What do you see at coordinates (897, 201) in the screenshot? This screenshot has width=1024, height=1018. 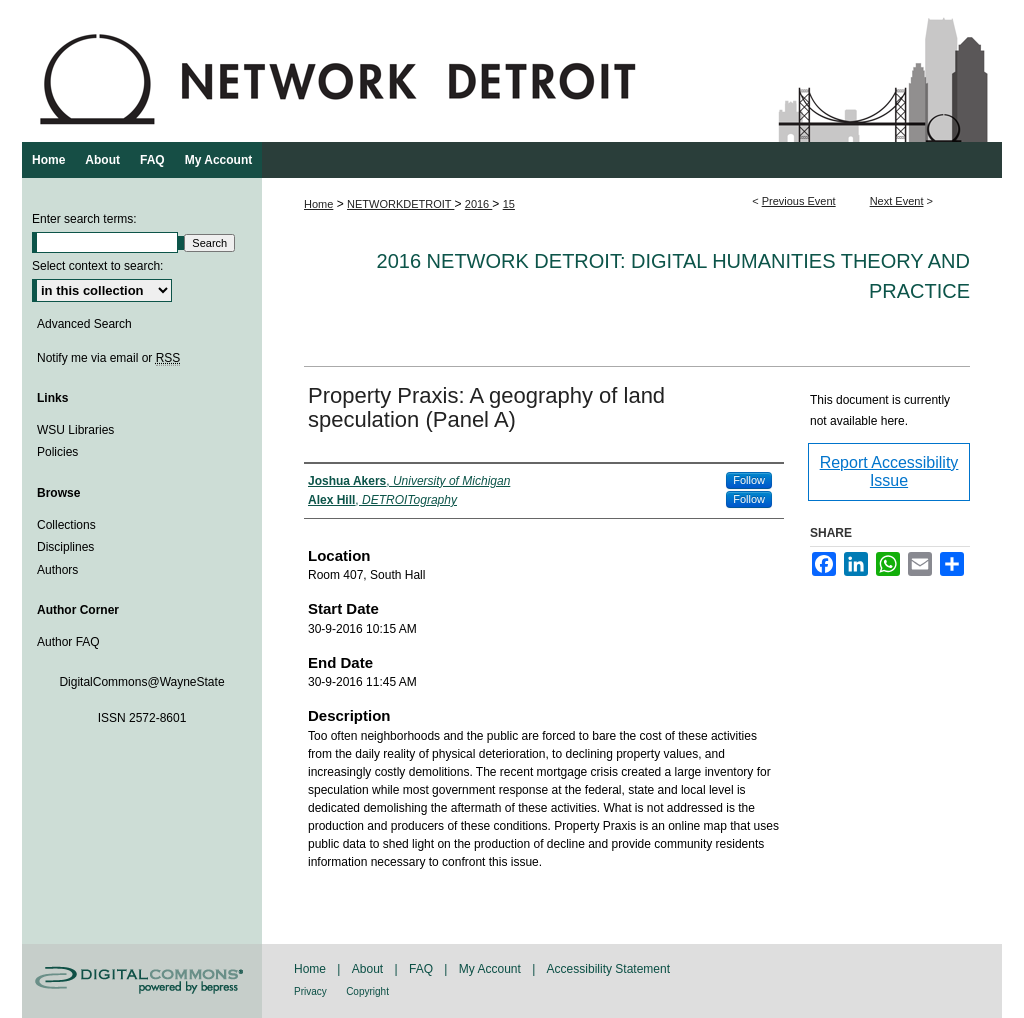 I see `Next Event` at bounding box center [897, 201].